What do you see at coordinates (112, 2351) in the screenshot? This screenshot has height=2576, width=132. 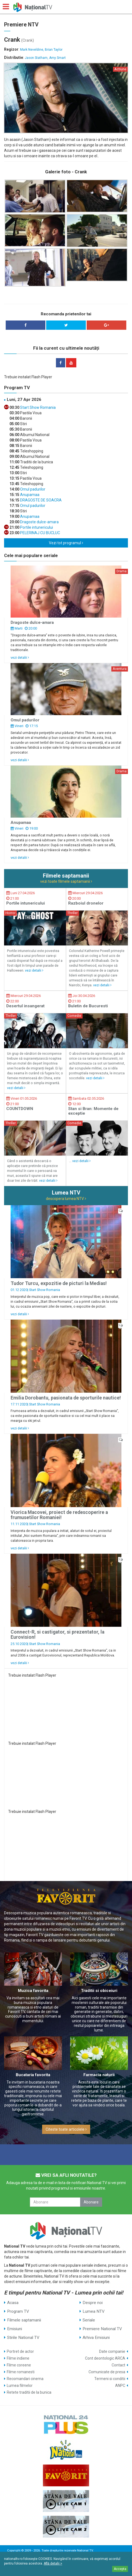 I see `Date companie` at bounding box center [112, 2351].